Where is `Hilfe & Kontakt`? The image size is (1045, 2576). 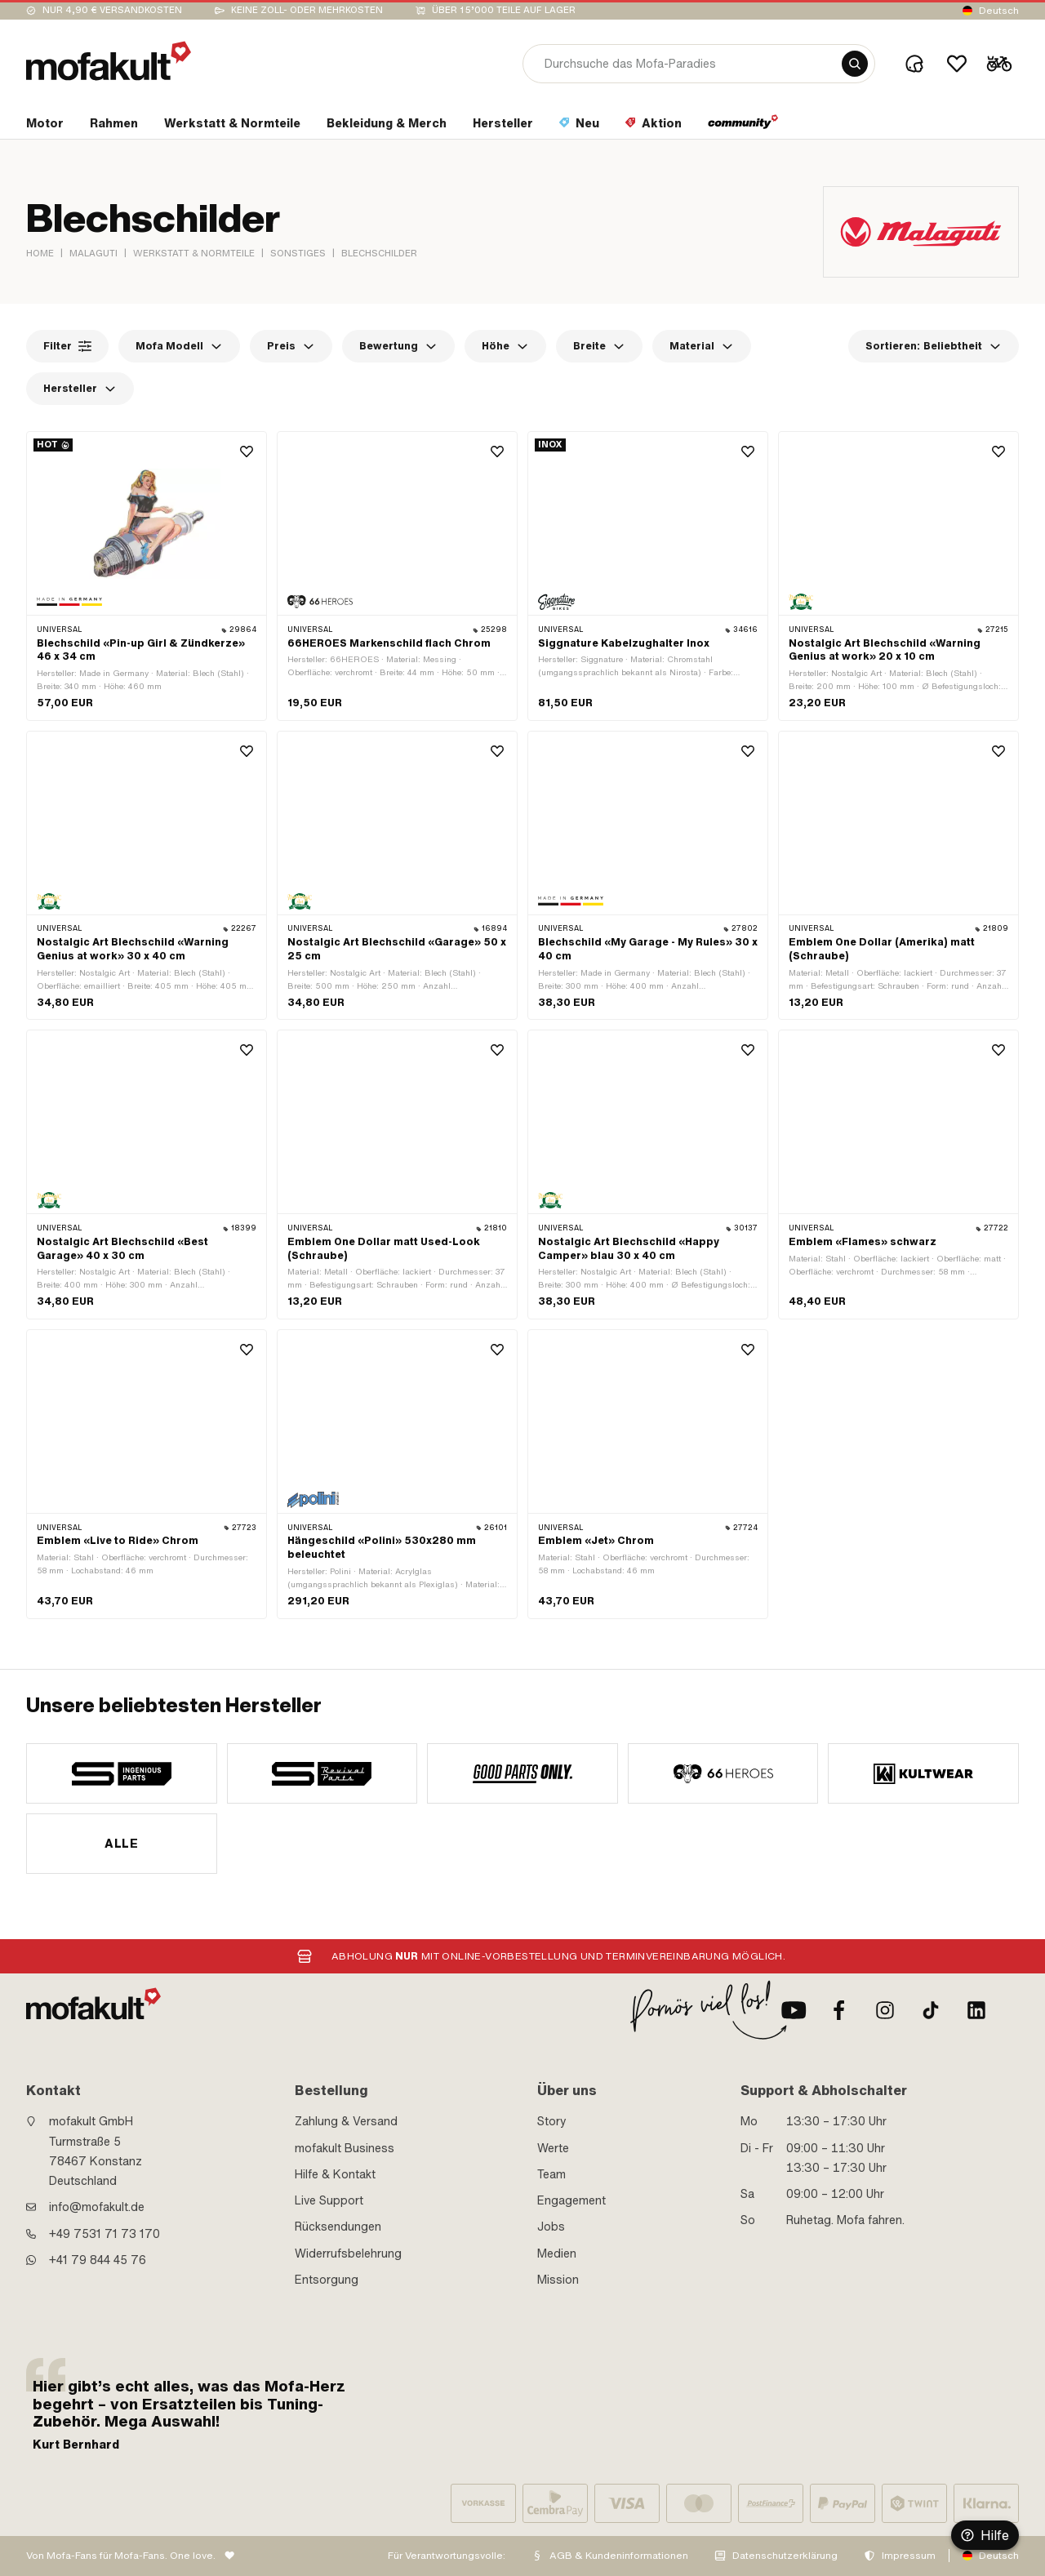 Hilfe & Kontakt is located at coordinates (335, 2174).